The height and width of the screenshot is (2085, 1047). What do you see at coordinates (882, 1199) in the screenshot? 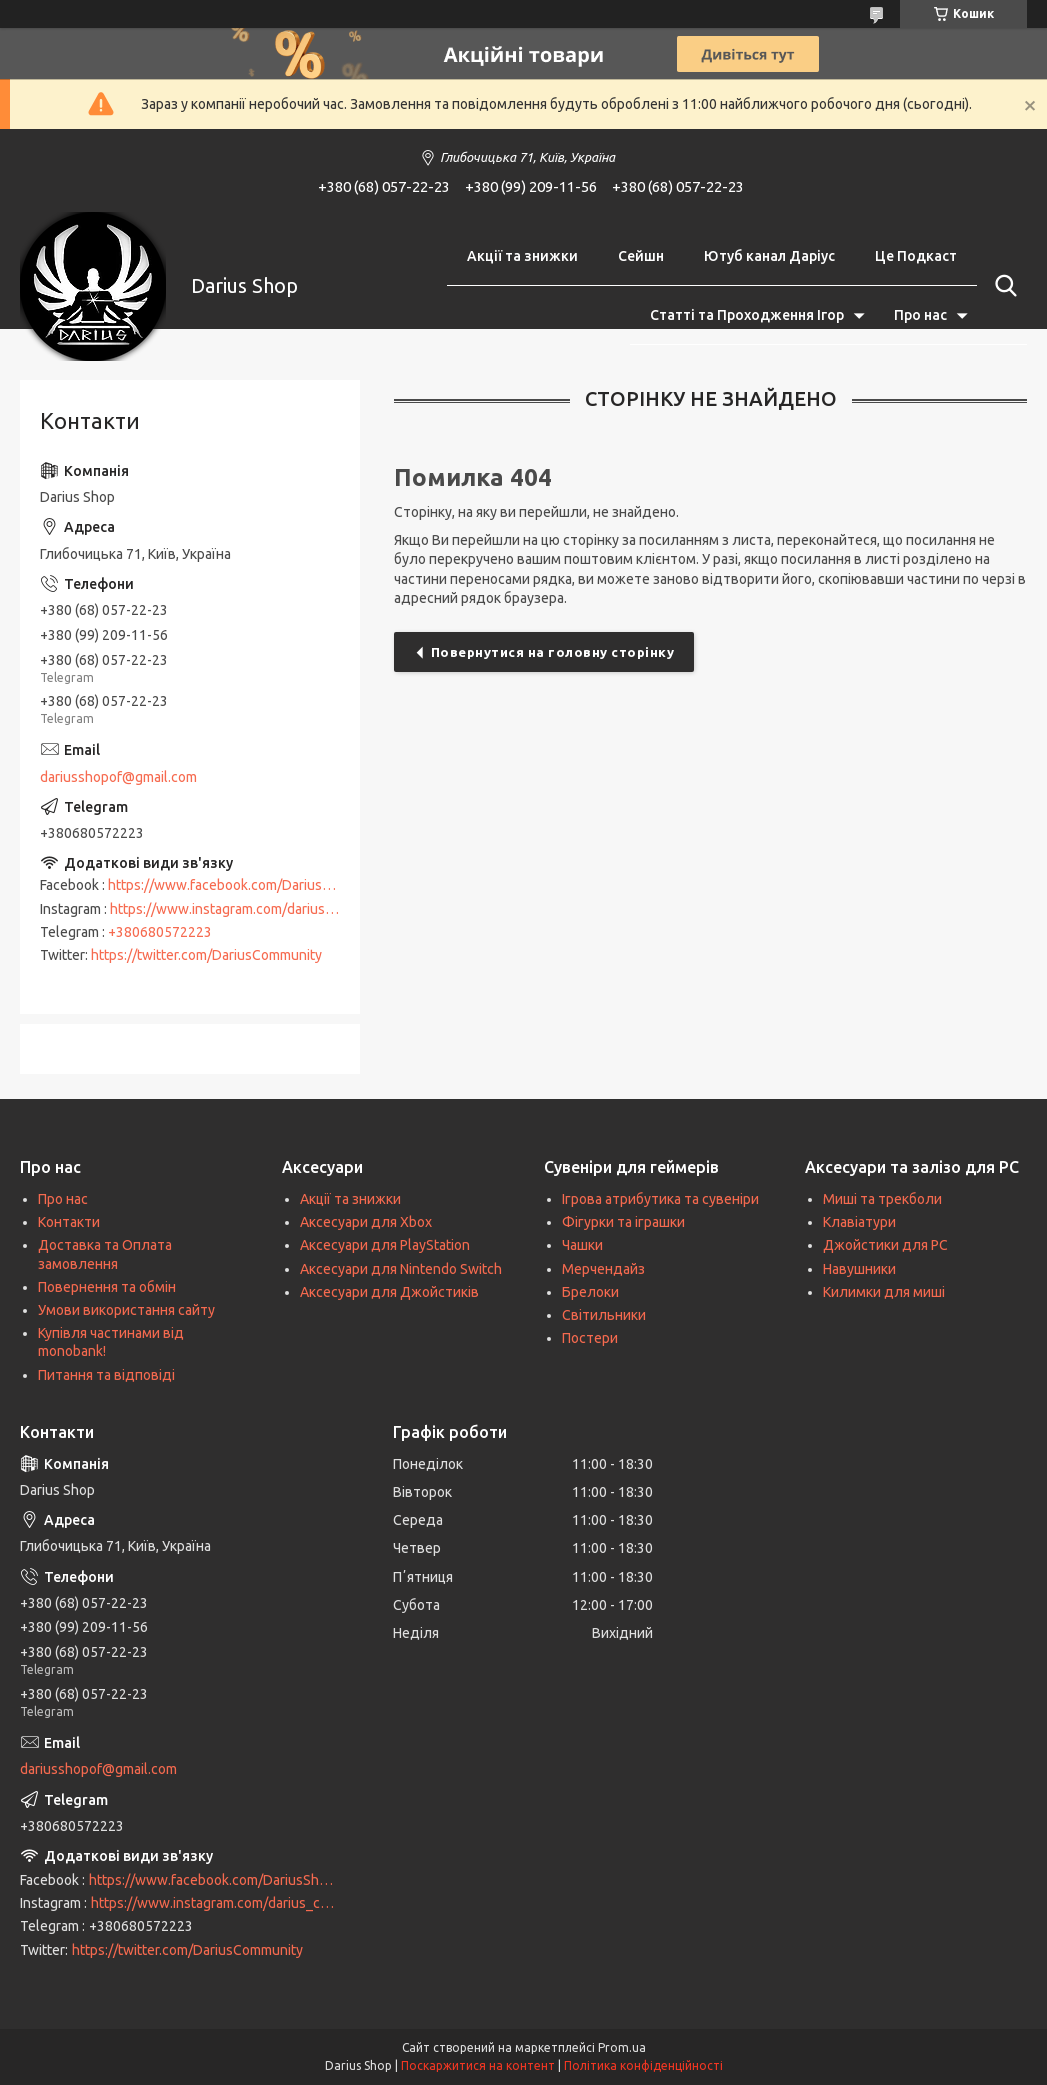
I see `Миші та трекболи` at bounding box center [882, 1199].